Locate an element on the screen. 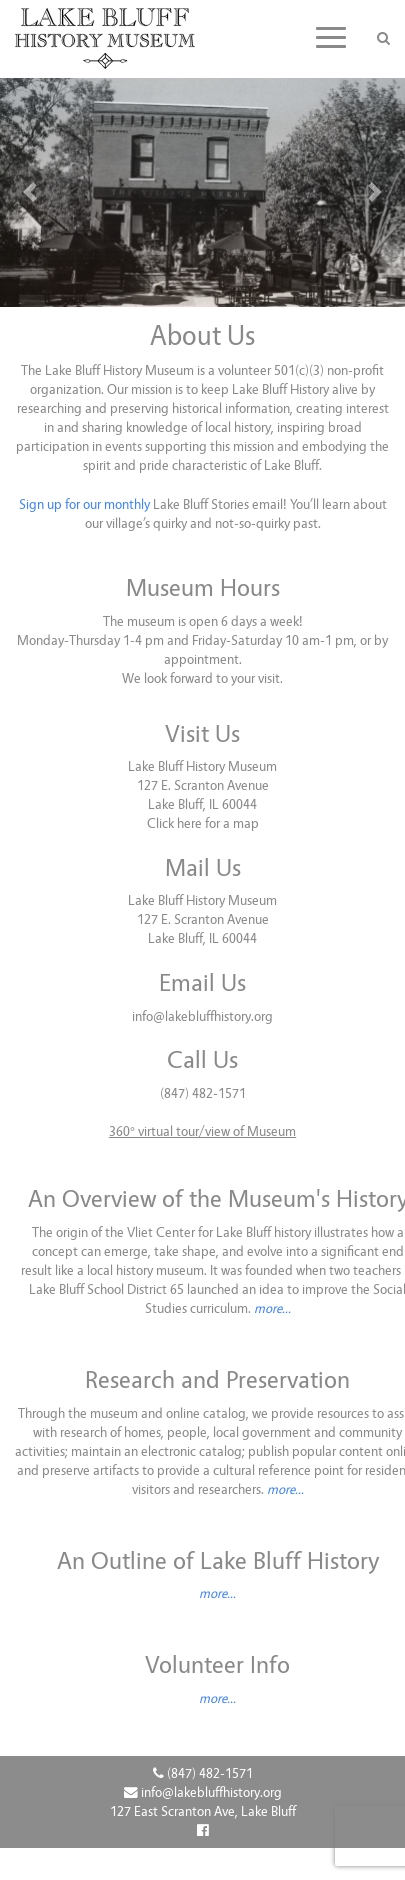 The width and height of the screenshot is (405, 1880). Research and Preservation is located at coordinates (217, 1380).